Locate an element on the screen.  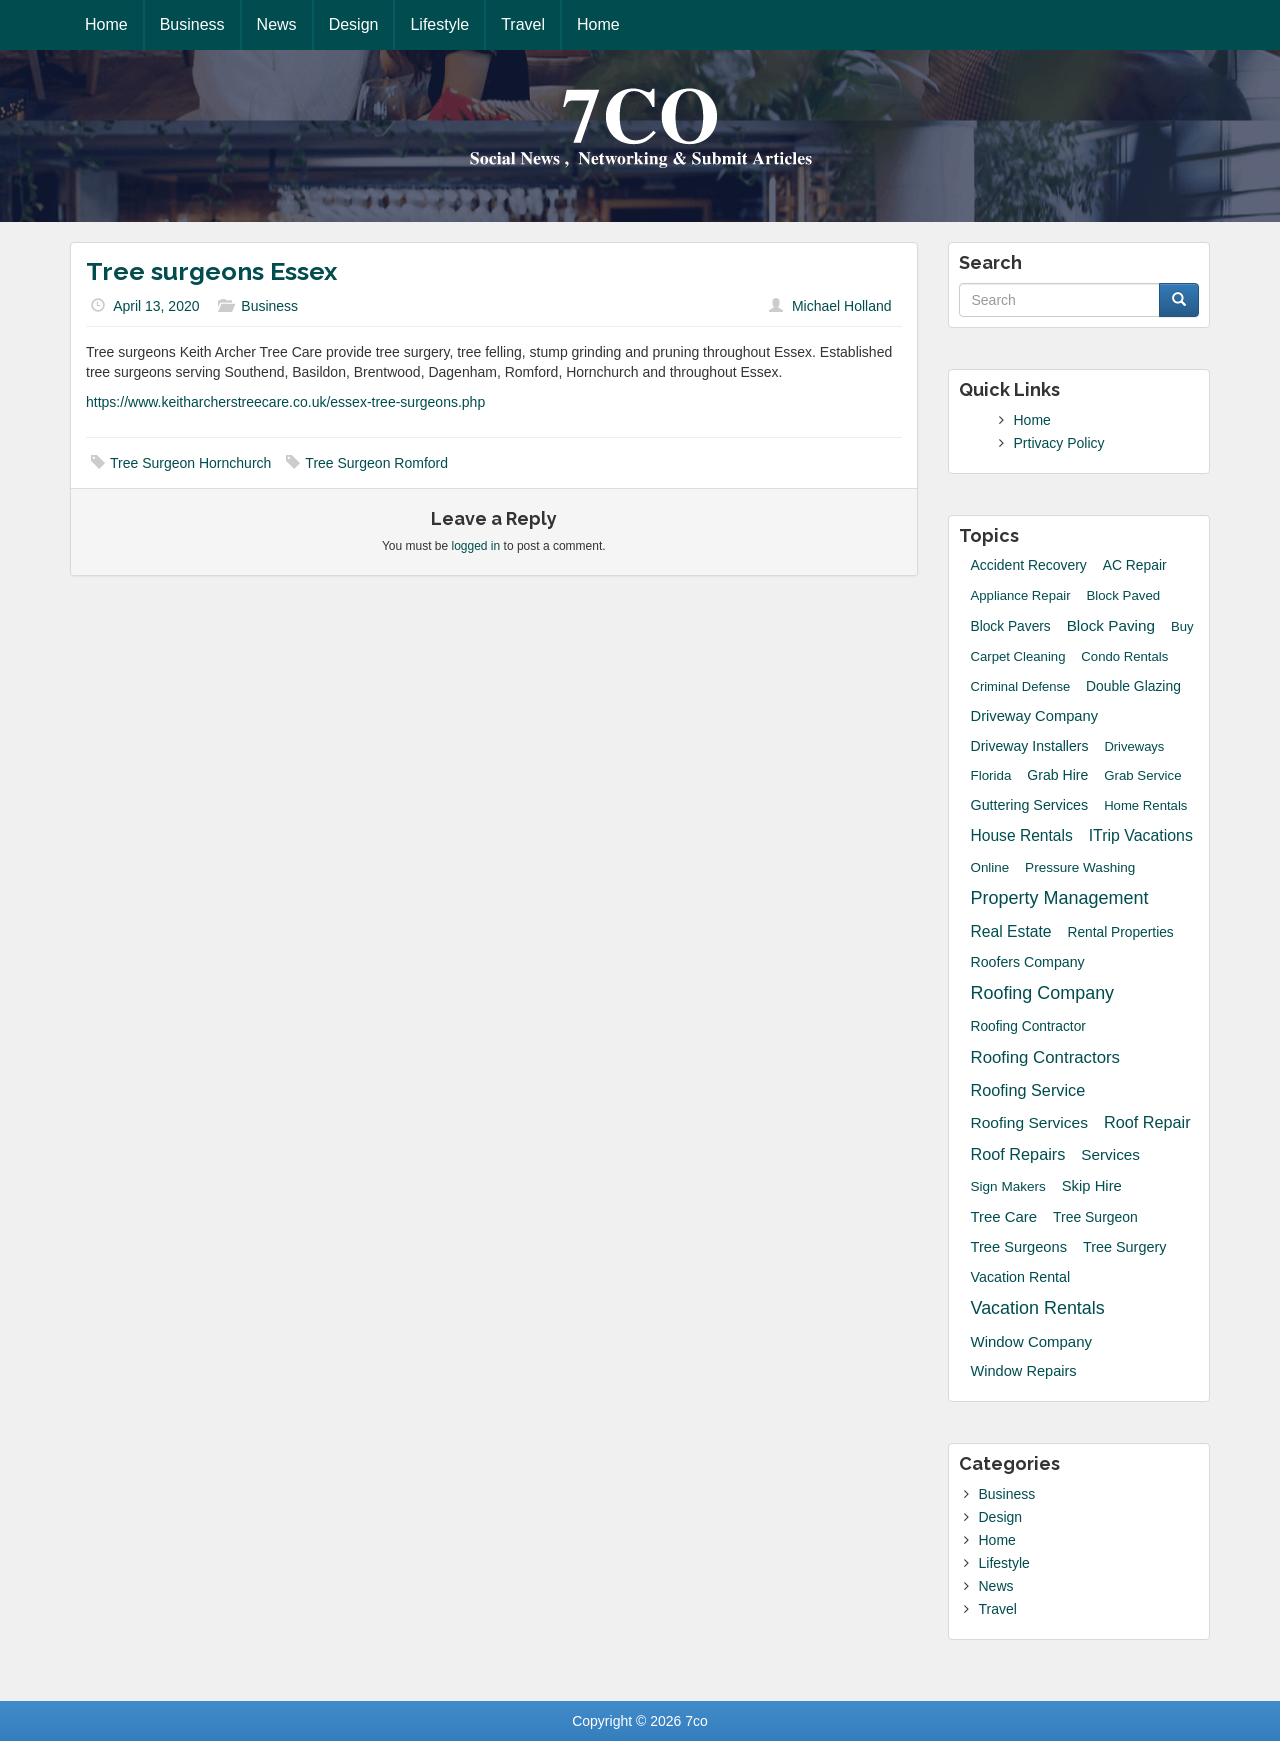
Window Company [Window Company (34 items)] is located at coordinates (1031, 1341).